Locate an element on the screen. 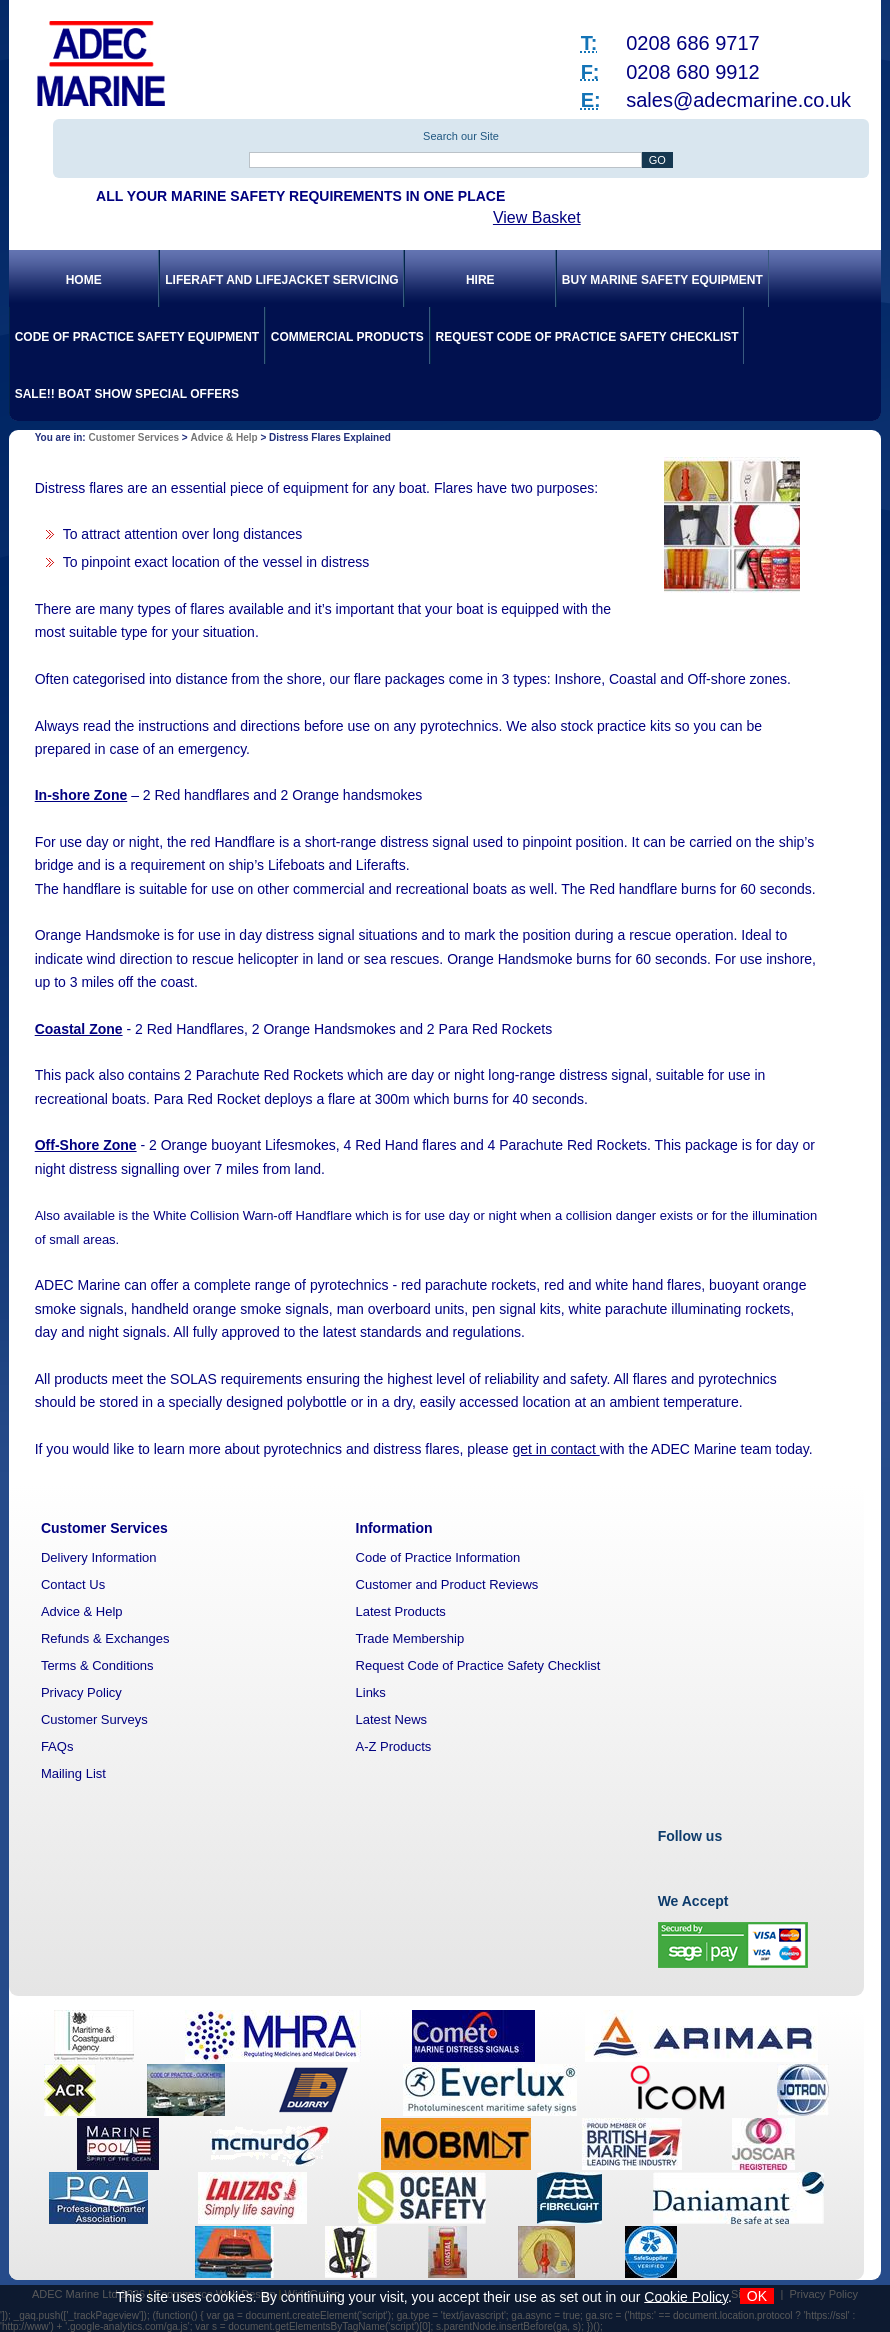 Image resolution: width=890 pixels, height=2332 pixels. Customer Services is located at coordinates (133, 437).